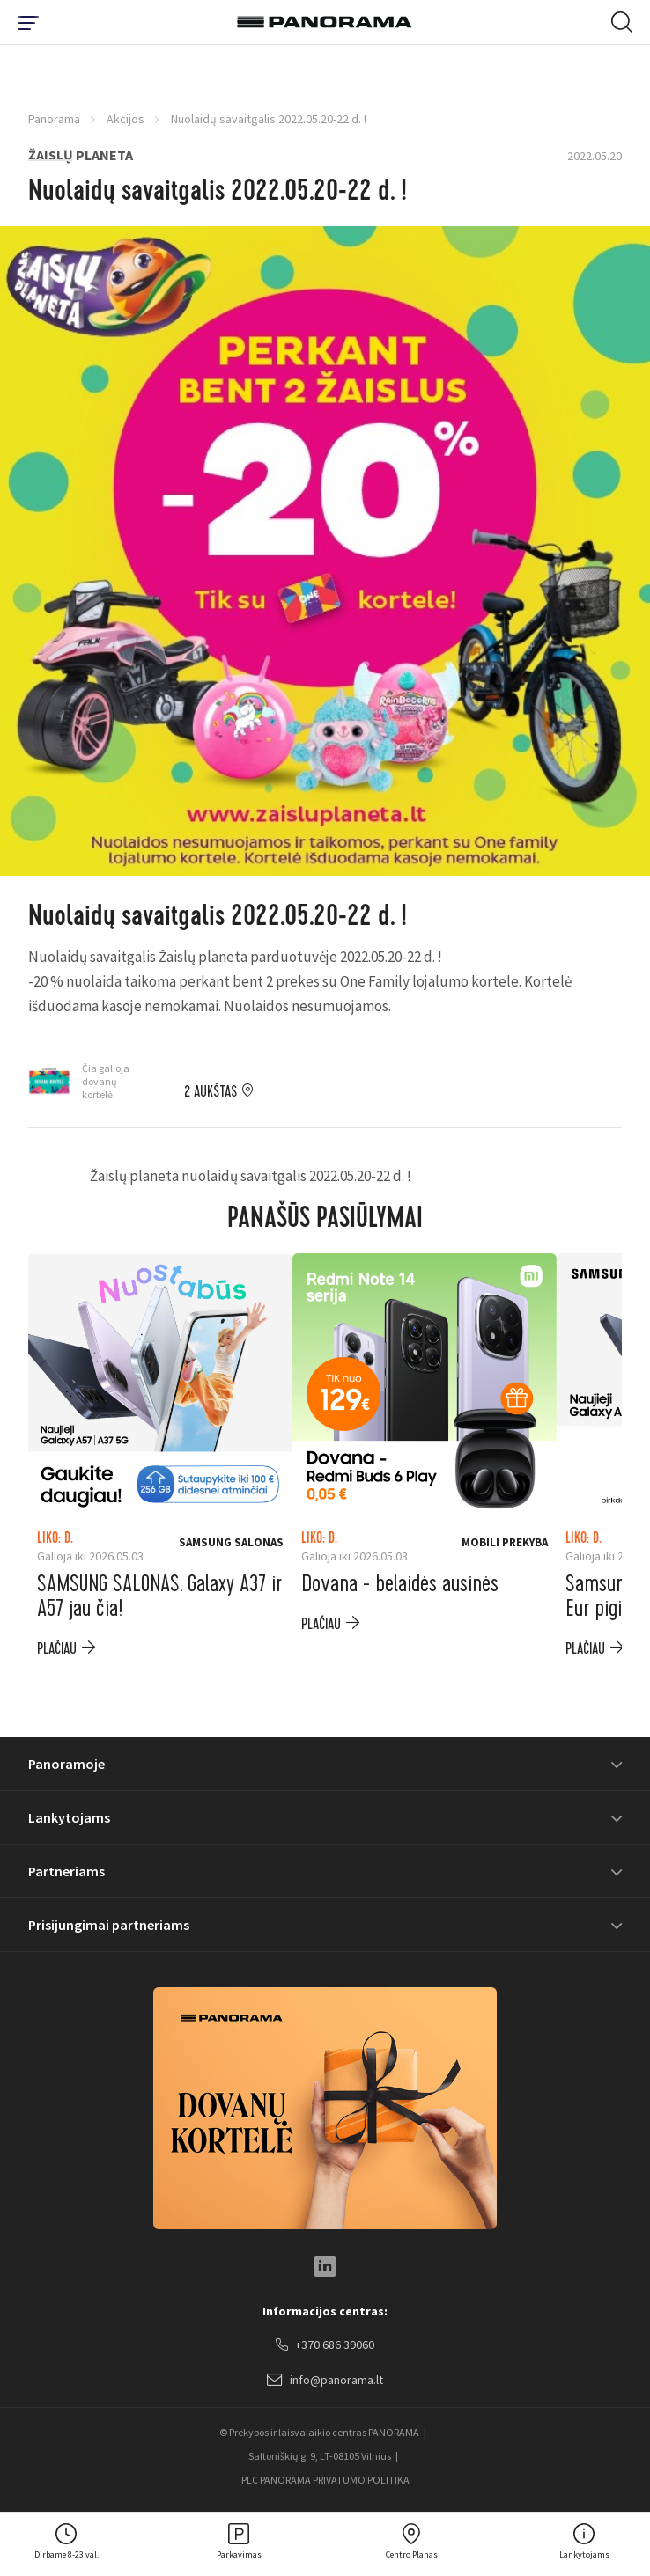 This screenshot has width=650, height=2576. What do you see at coordinates (66, 1763) in the screenshot?
I see `Panoramoje` at bounding box center [66, 1763].